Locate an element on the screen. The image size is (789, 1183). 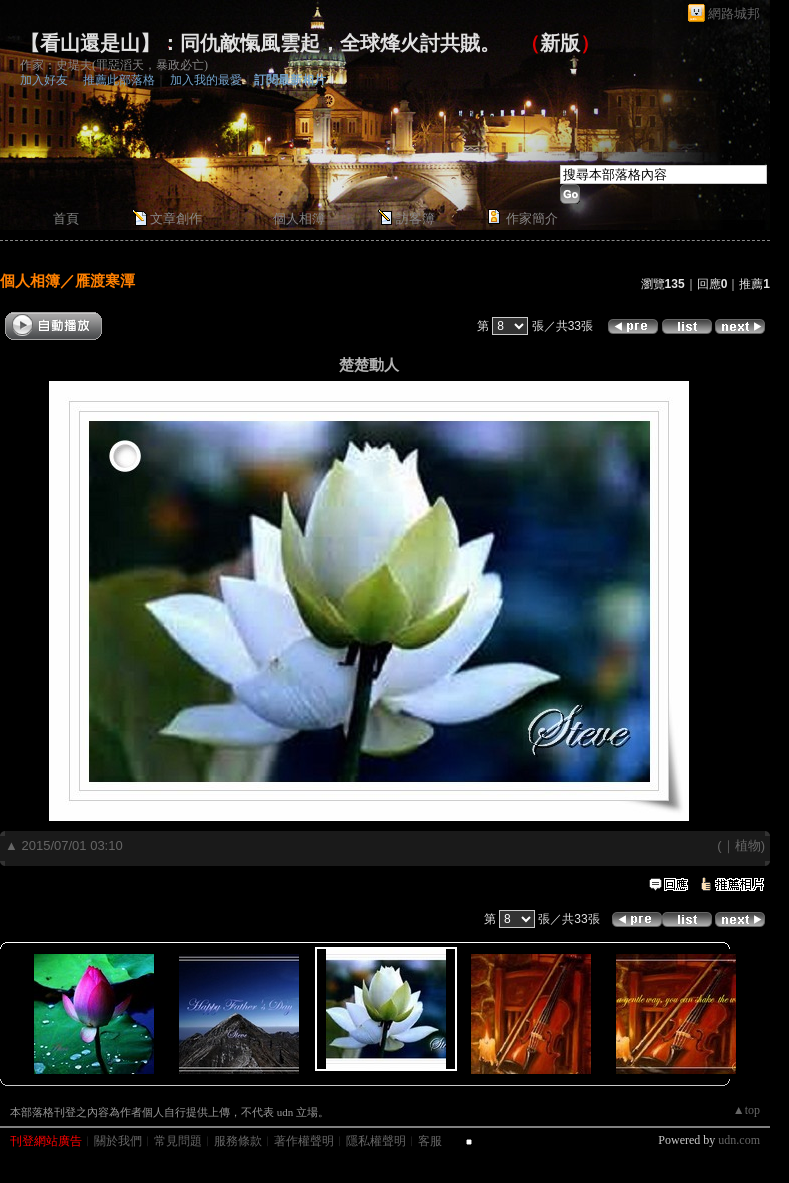
推薦此部落格 is located at coordinates (119, 80).